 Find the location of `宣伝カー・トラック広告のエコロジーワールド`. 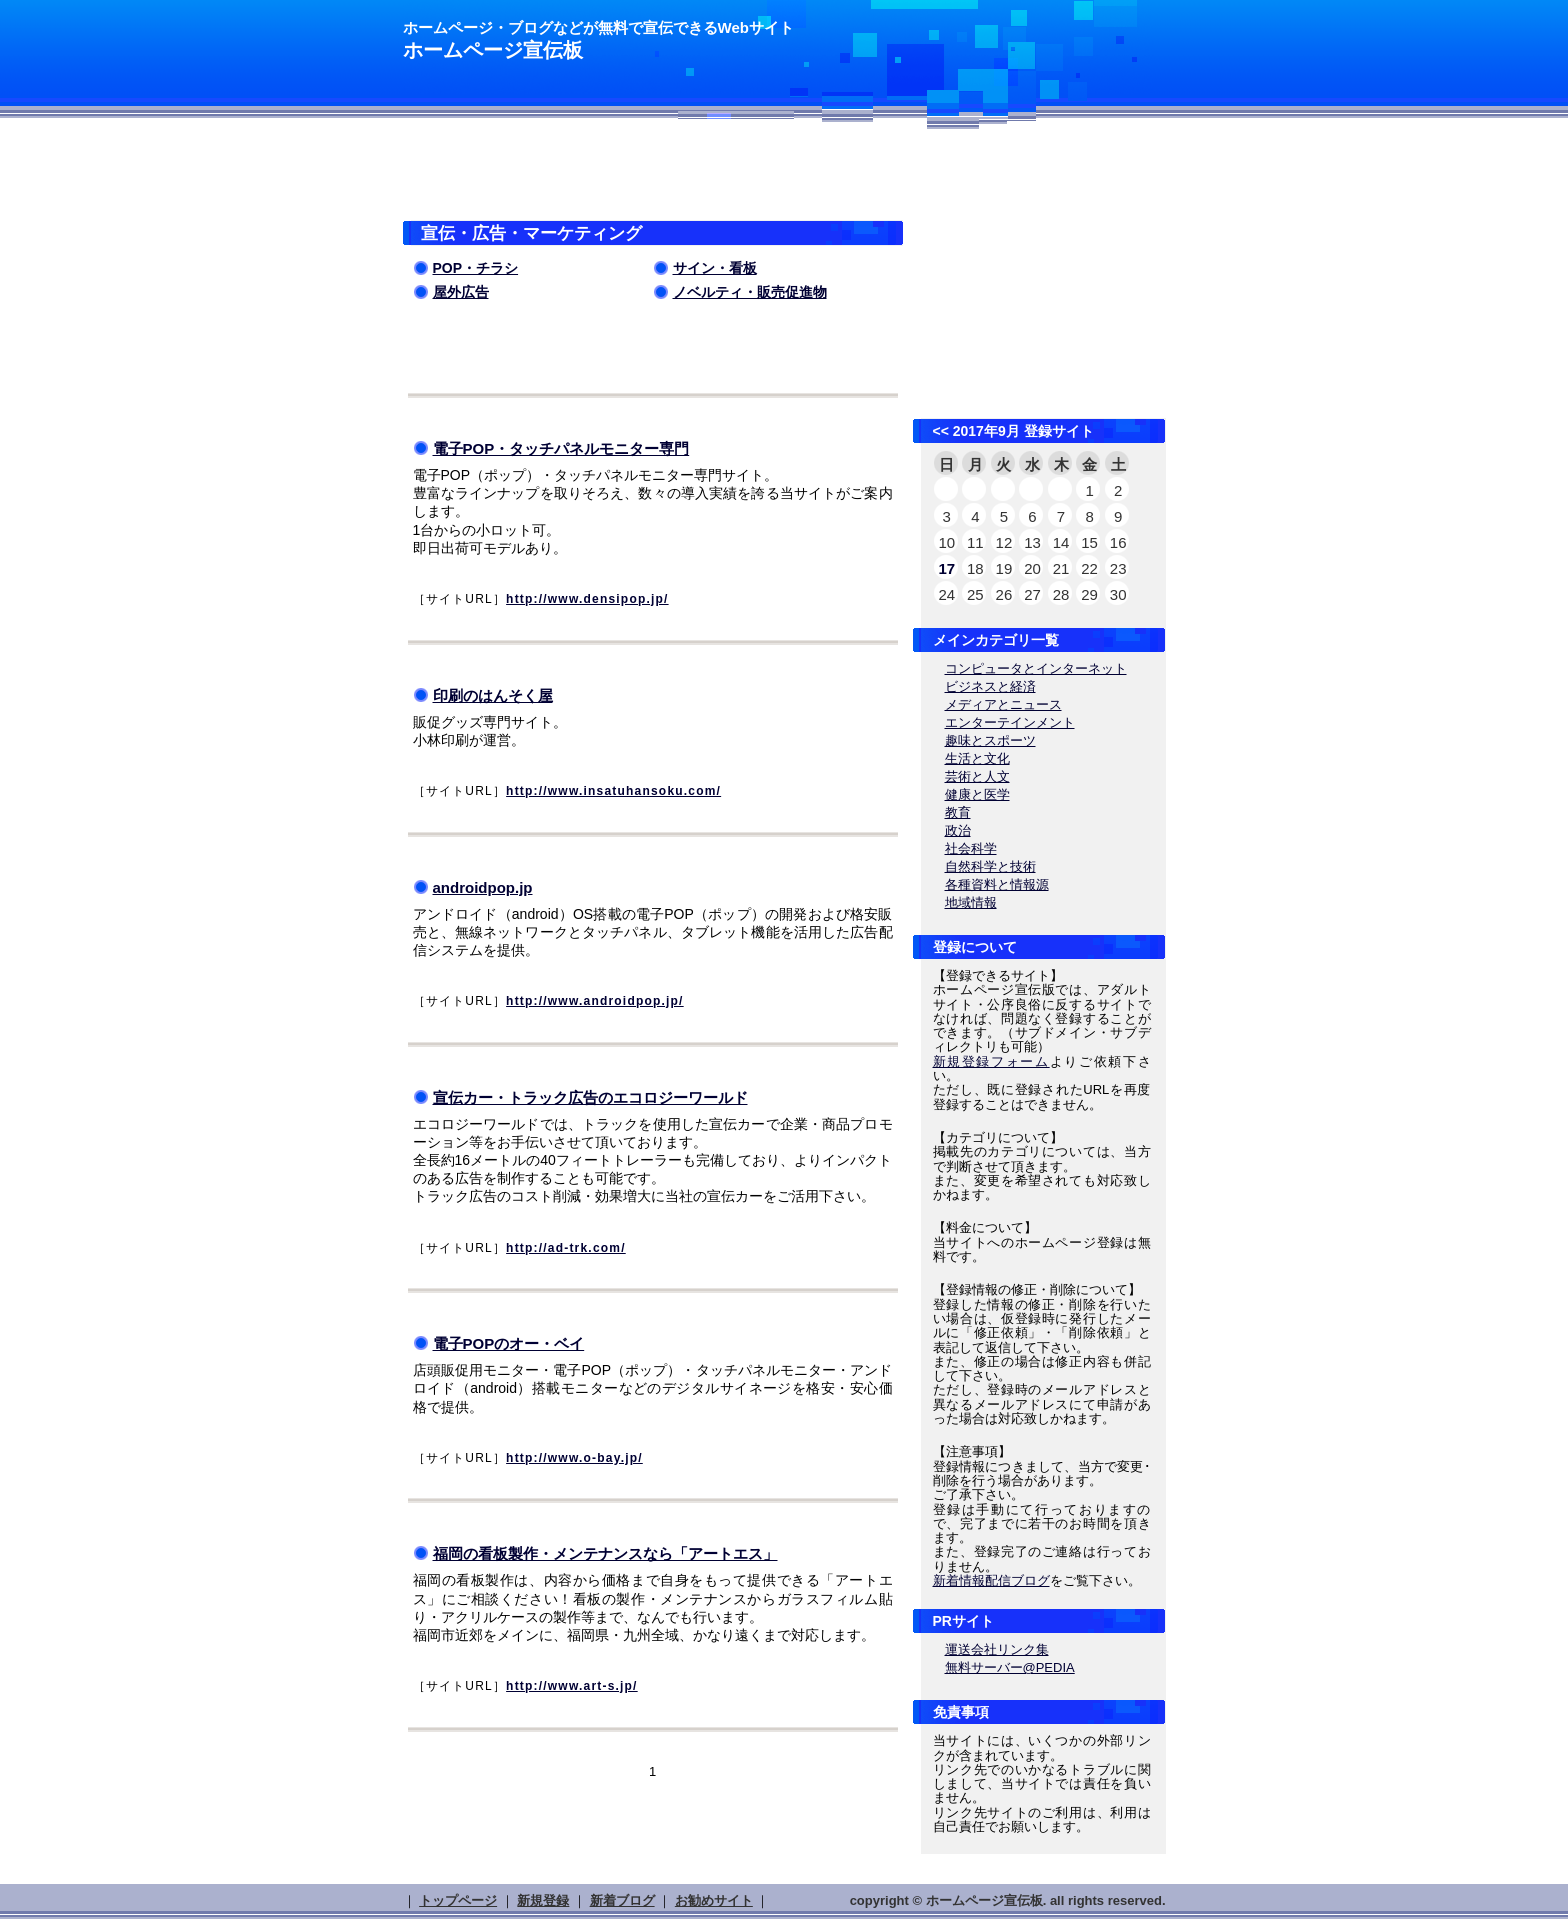

宣伝カー・トラック広告のエコロジーワールド is located at coordinates (590, 1097).